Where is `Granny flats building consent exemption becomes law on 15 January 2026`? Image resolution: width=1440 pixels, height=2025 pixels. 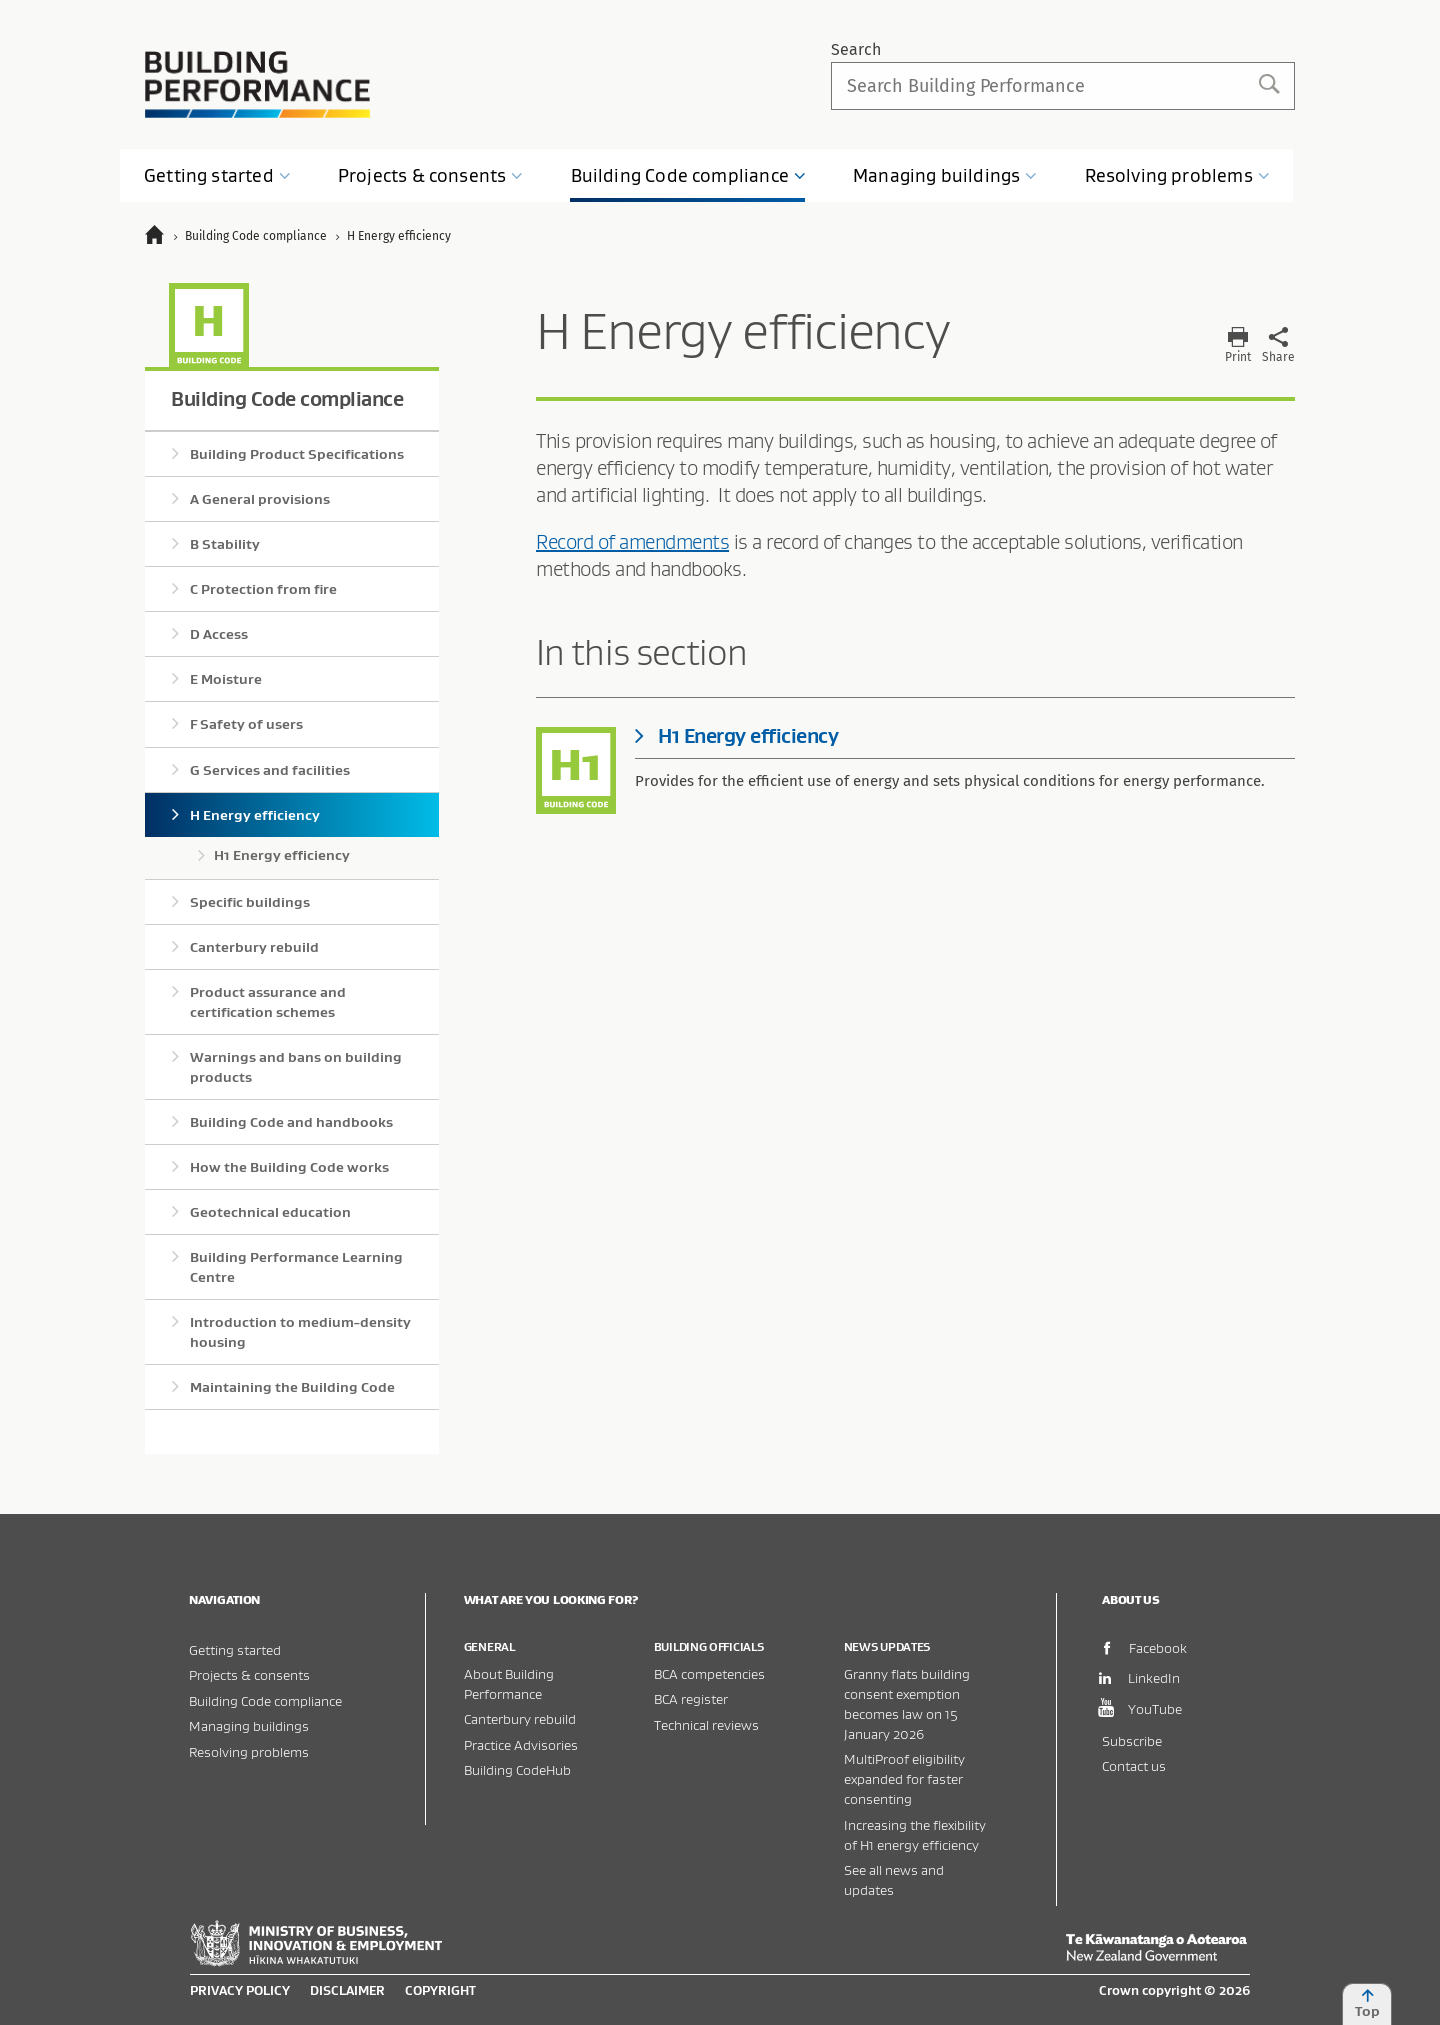
Granny flats building consent exemption becomes law on 15 January 2026 is located at coordinates (907, 1703).